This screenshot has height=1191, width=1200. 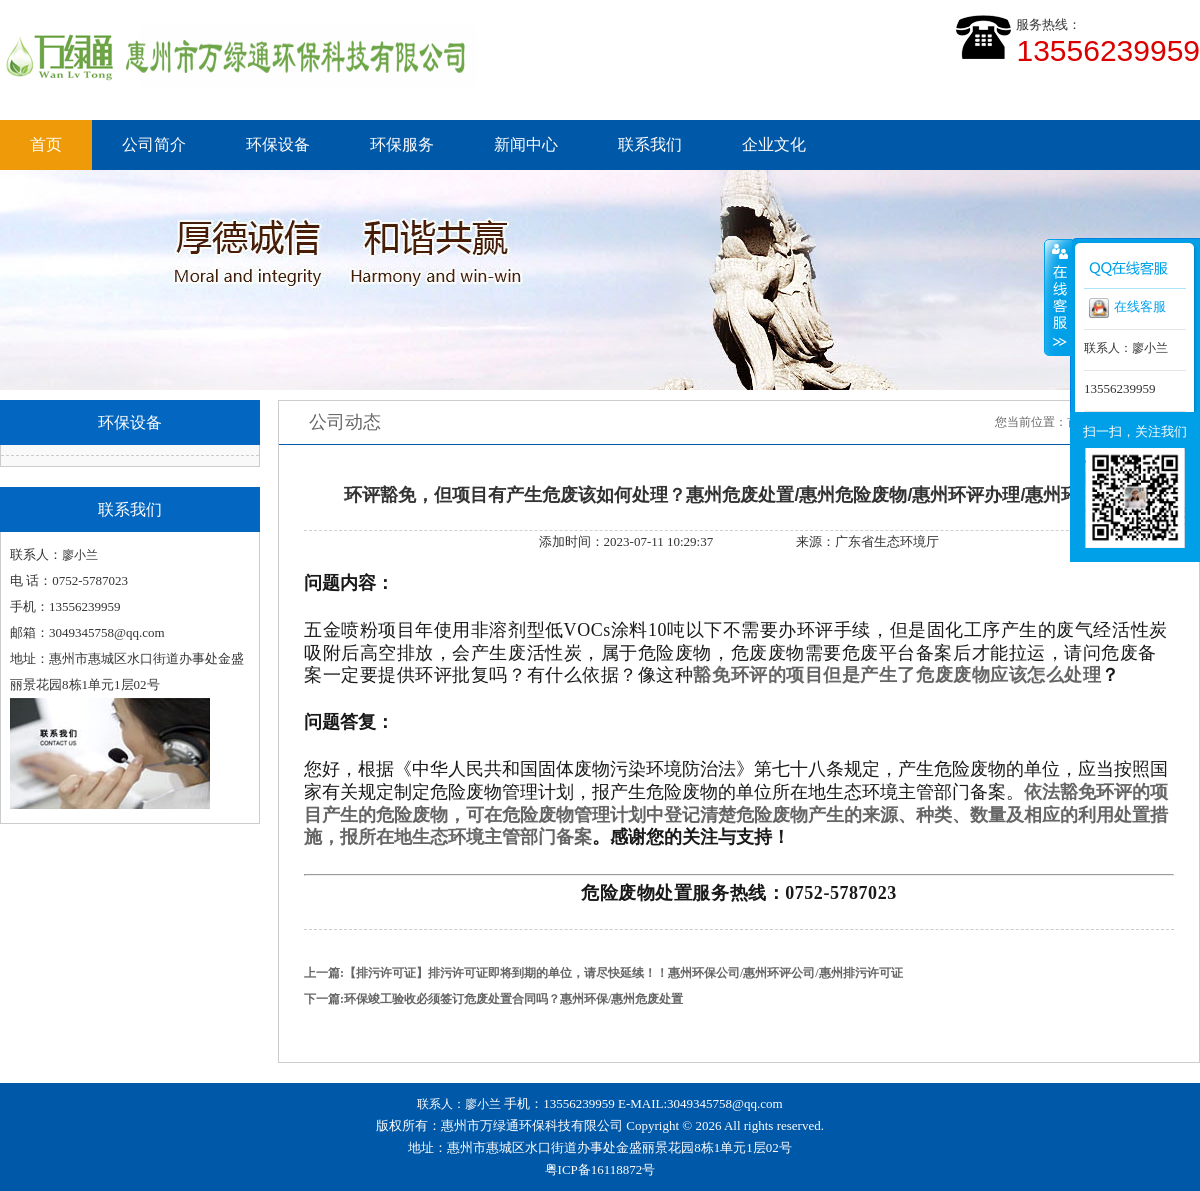 I want to click on 环保设备, so click(x=278, y=144).